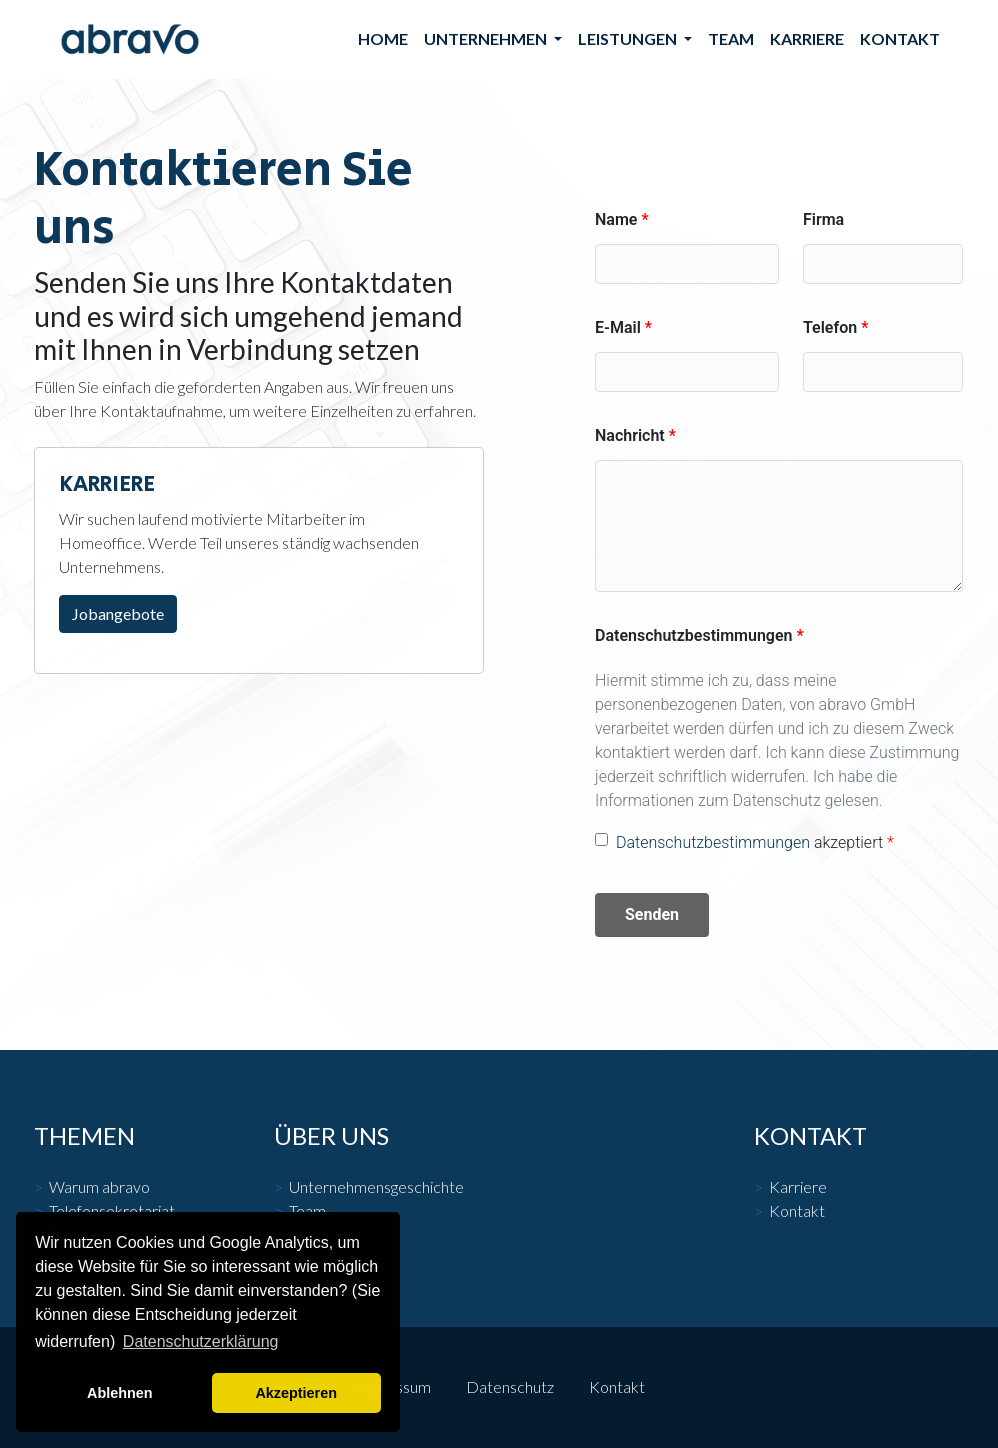 This screenshot has width=998, height=1448. What do you see at coordinates (618, 327) in the screenshot?
I see `E-Mail` at bounding box center [618, 327].